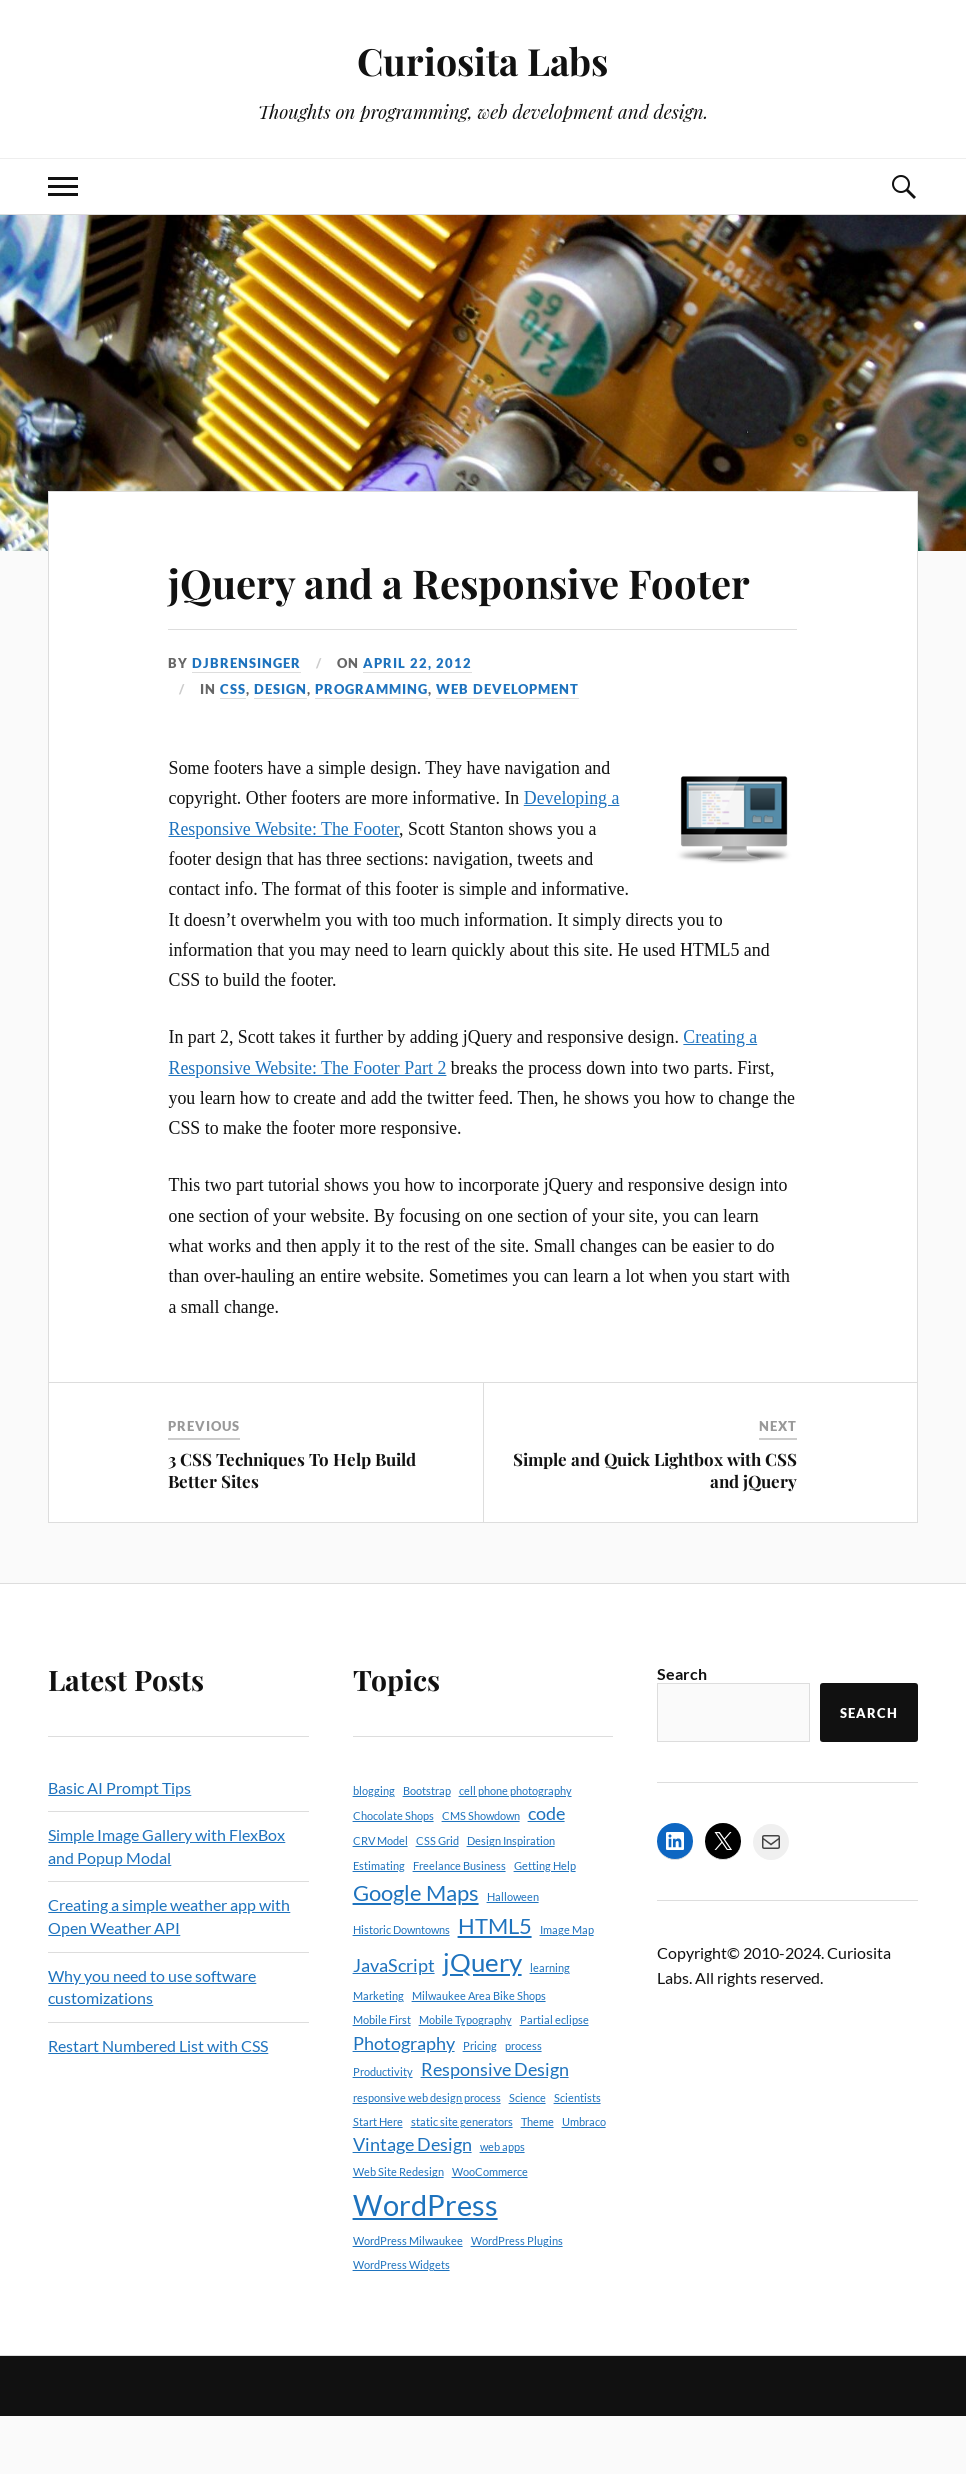 This screenshot has height=2474, width=966. What do you see at coordinates (280, 747) in the screenshot?
I see `Design` at bounding box center [280, 747].